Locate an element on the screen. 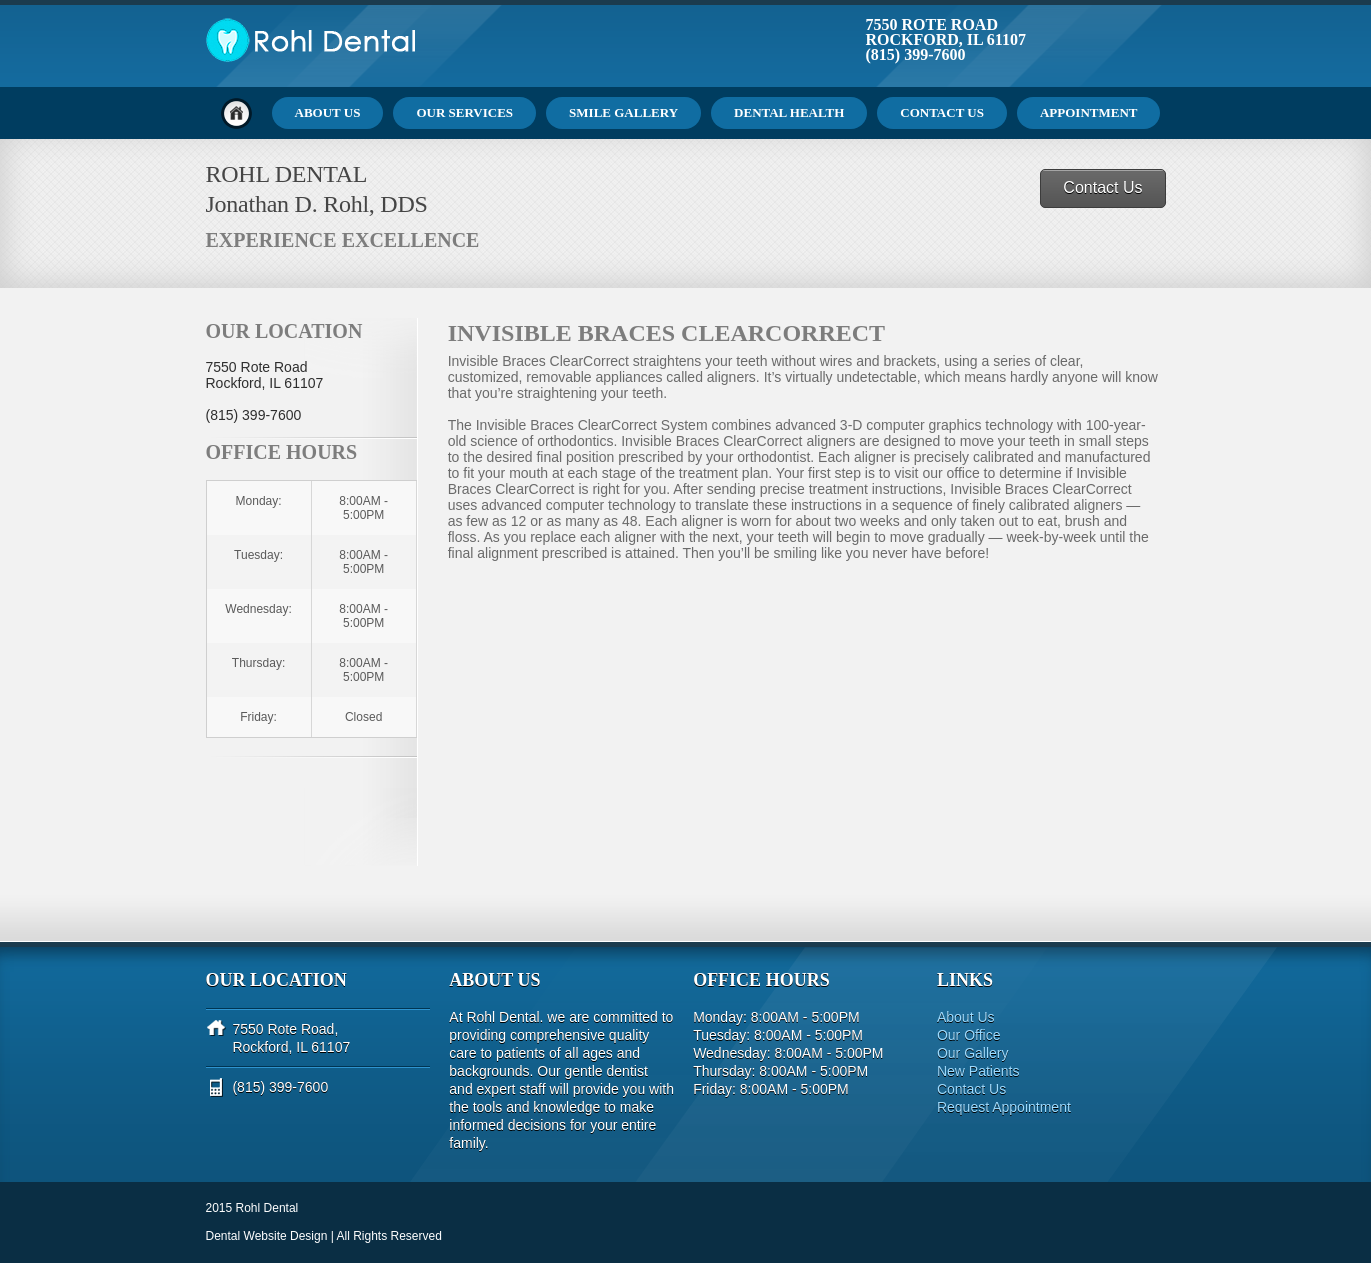 The image size is (1371, 1263). Our Office is located at coordinates (969, 1035).